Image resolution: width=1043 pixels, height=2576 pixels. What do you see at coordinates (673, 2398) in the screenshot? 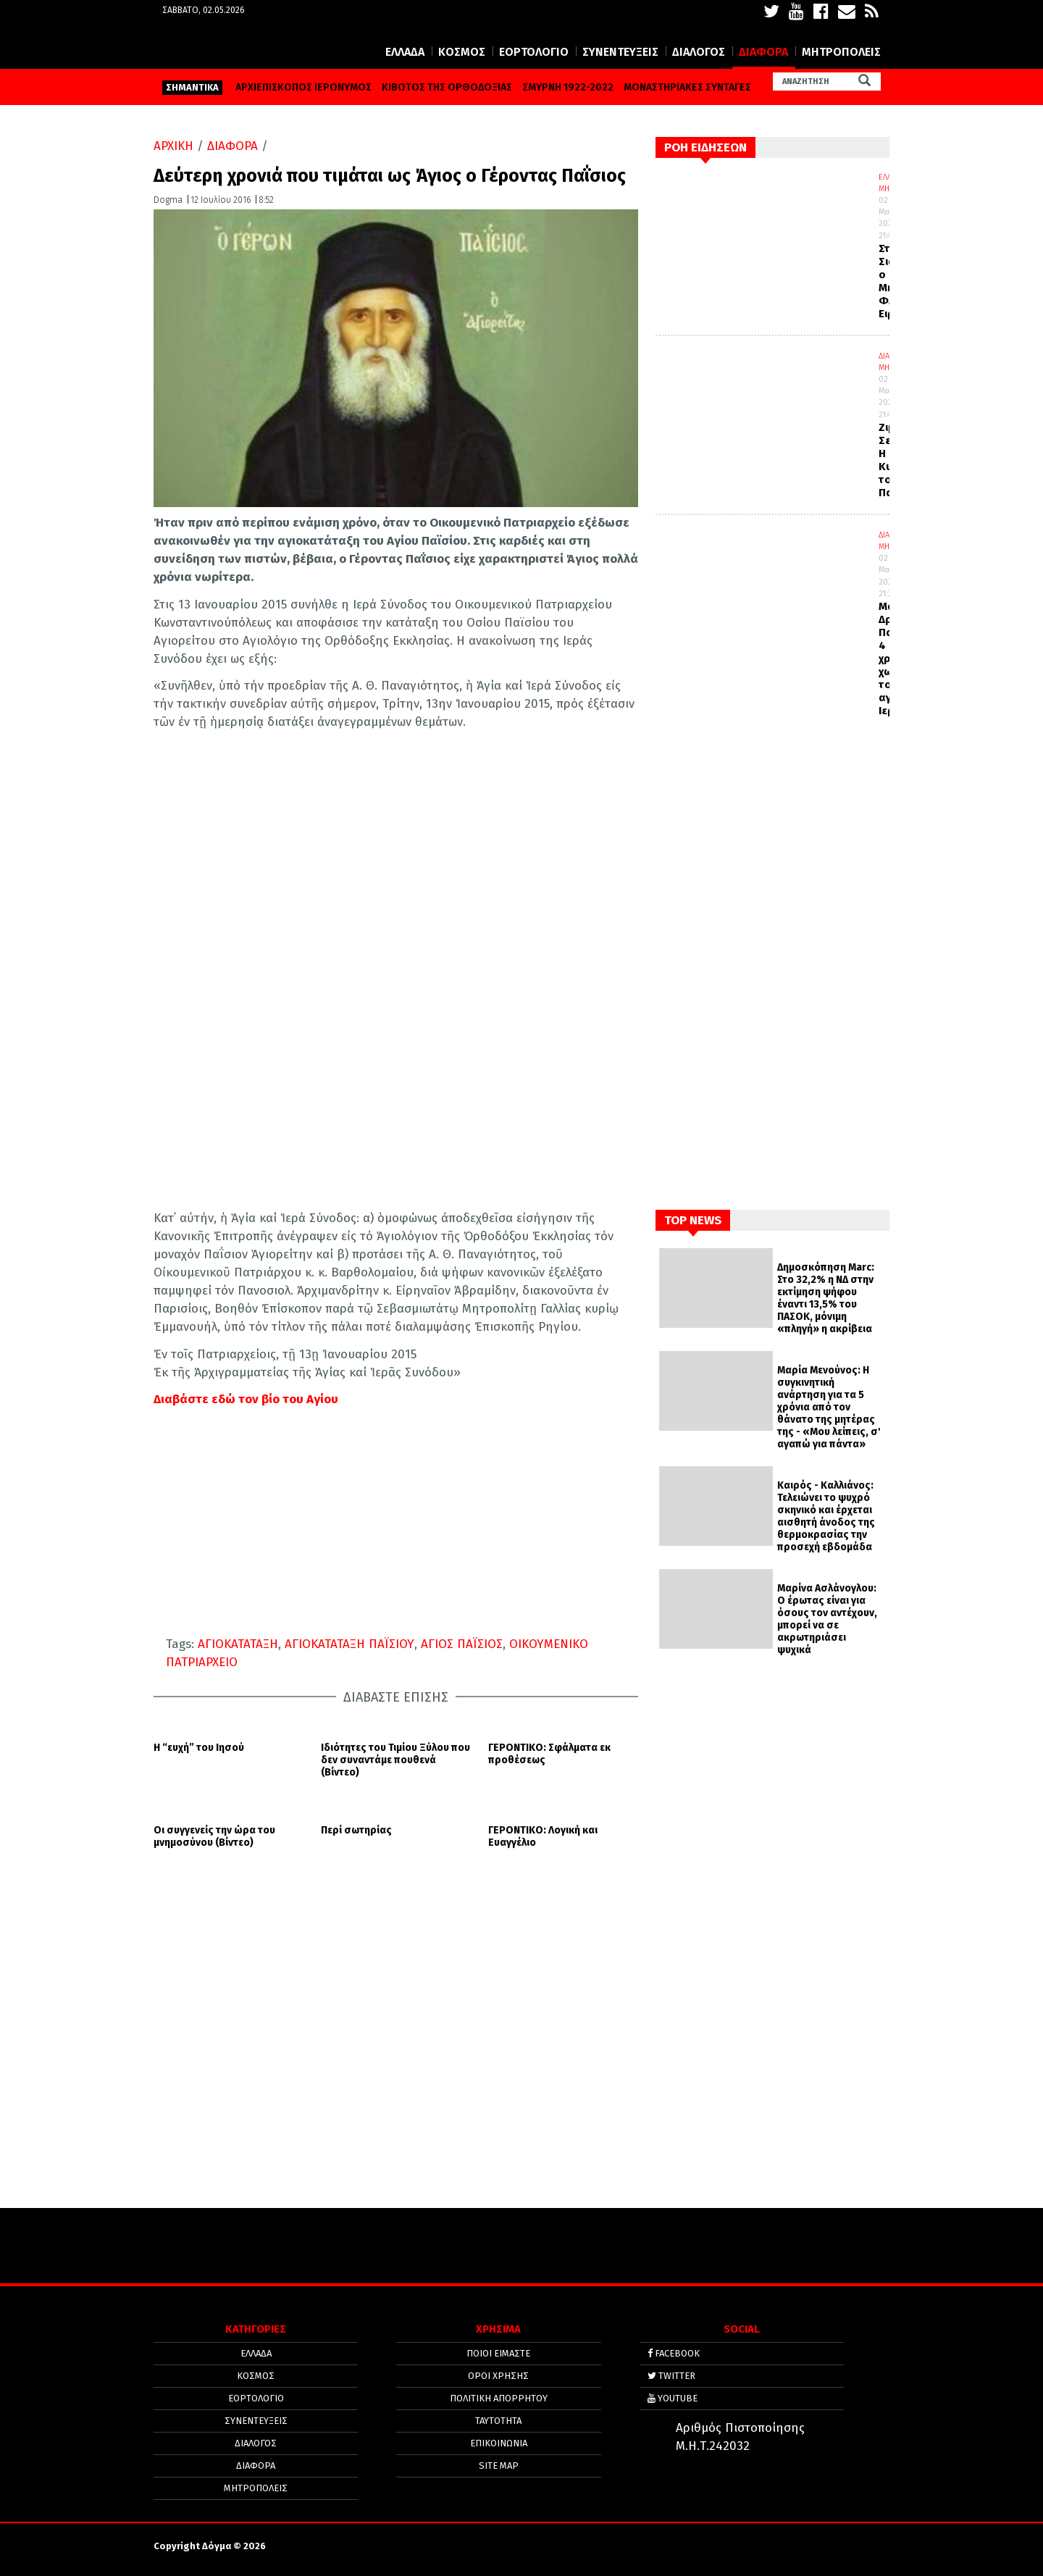
I see `YOUTUBE` at bounding box center [673, 2398].